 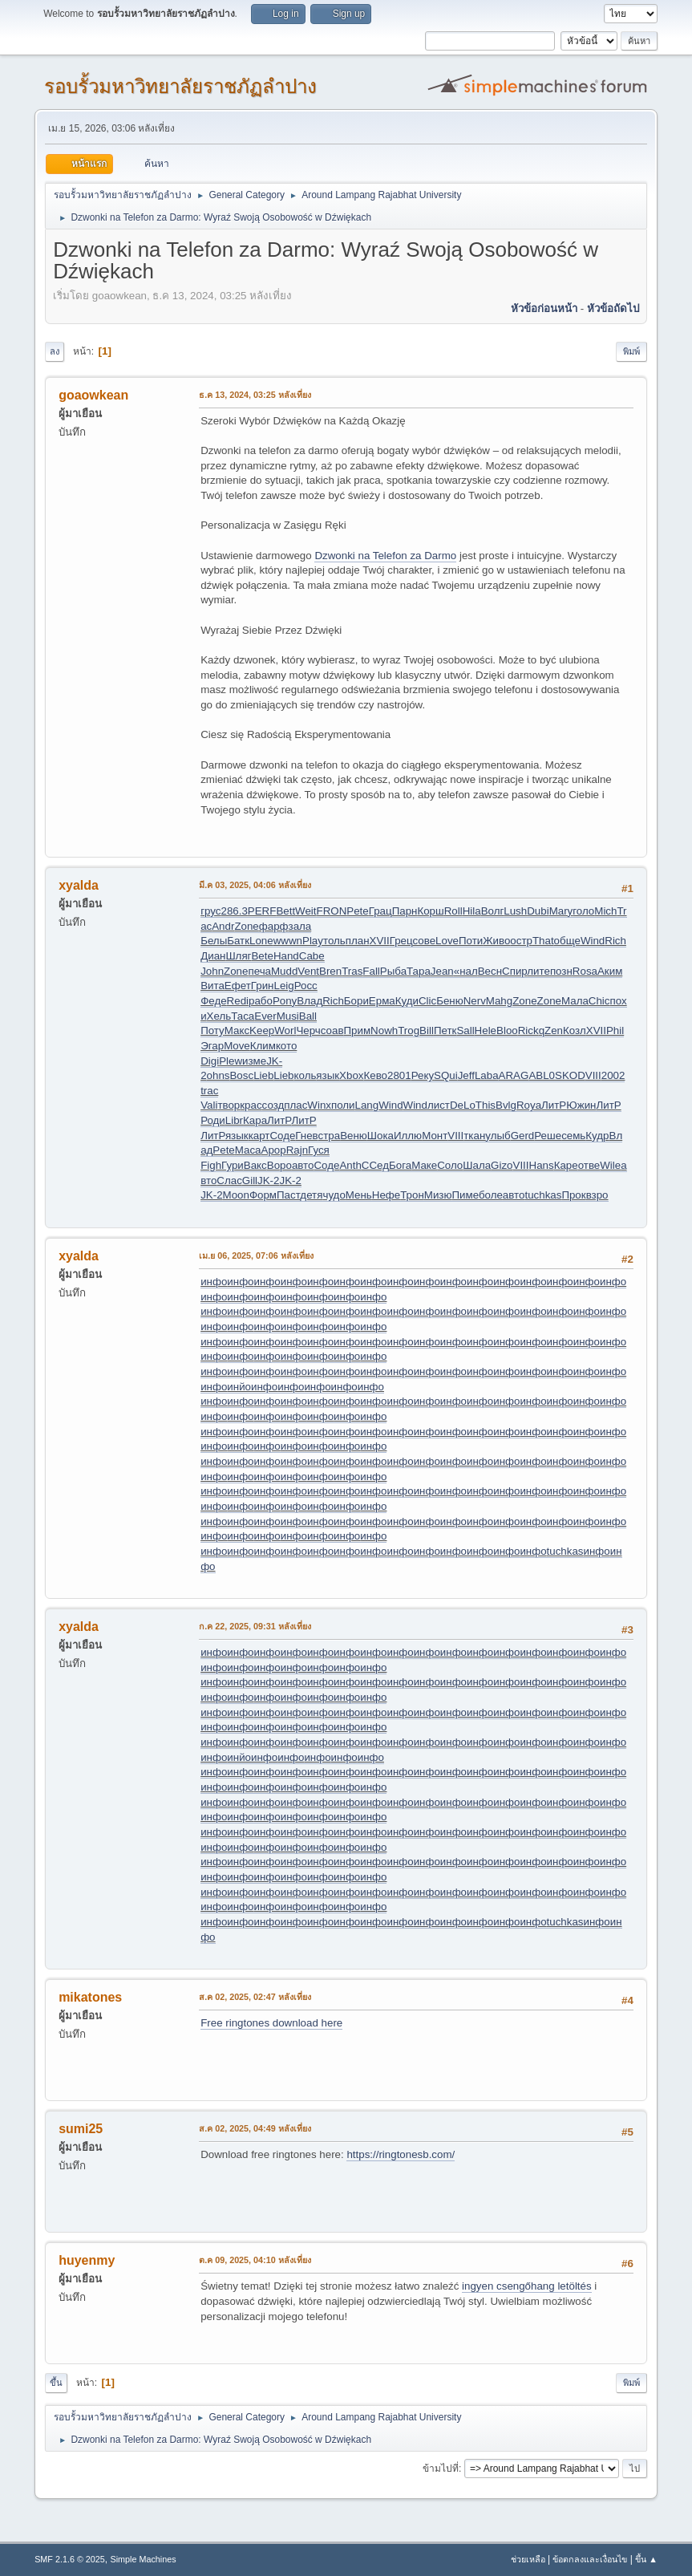 I want to click on พิมพ์, so click(x=631, y=351).